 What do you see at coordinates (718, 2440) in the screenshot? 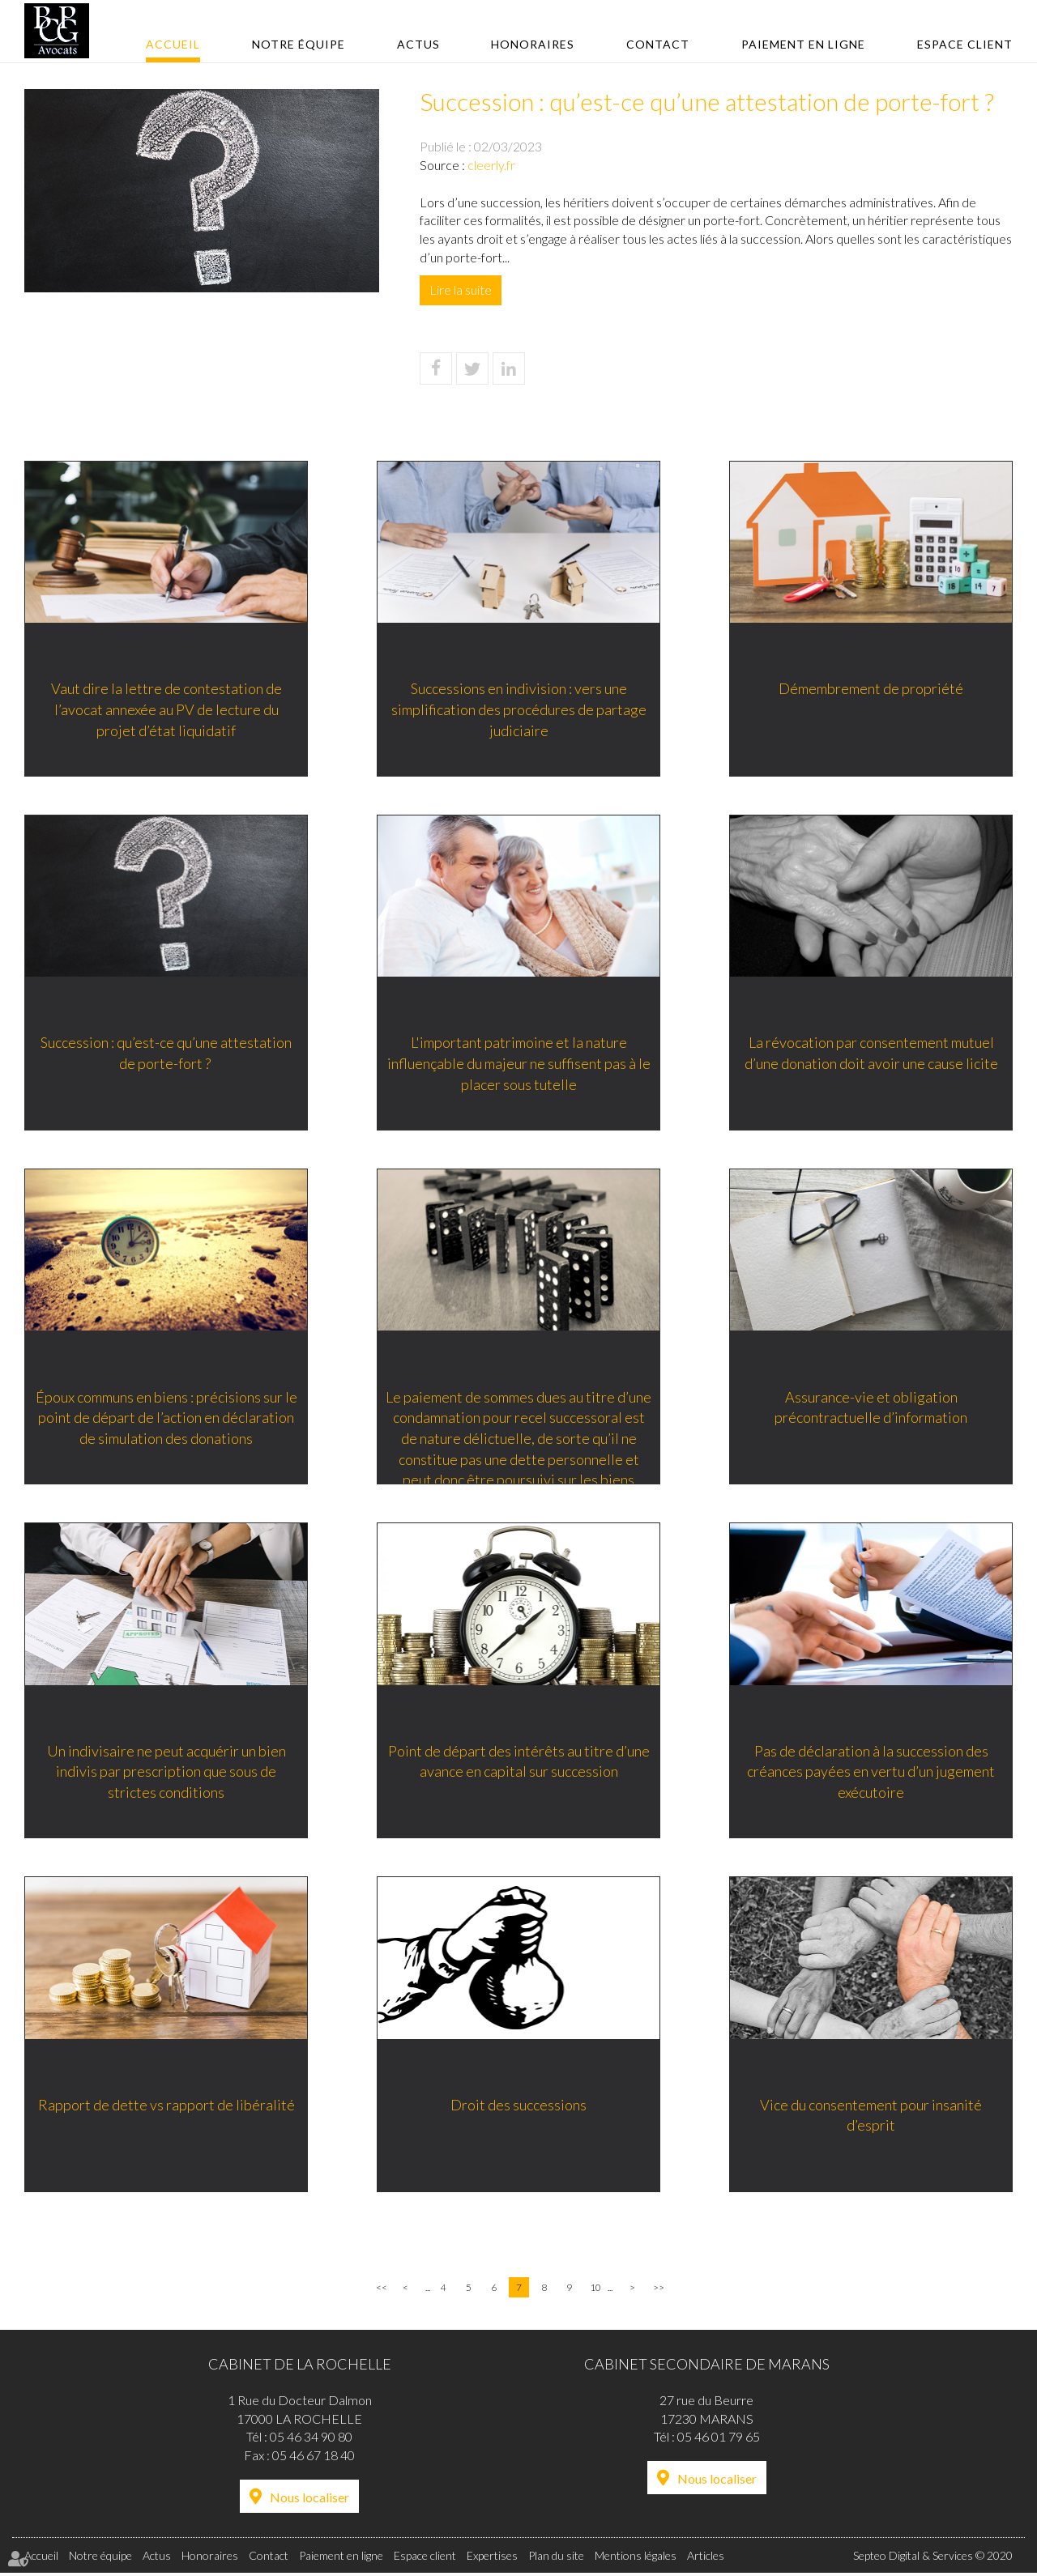
I see `05 46 01 79 65` at bounding box center [718, 2440].